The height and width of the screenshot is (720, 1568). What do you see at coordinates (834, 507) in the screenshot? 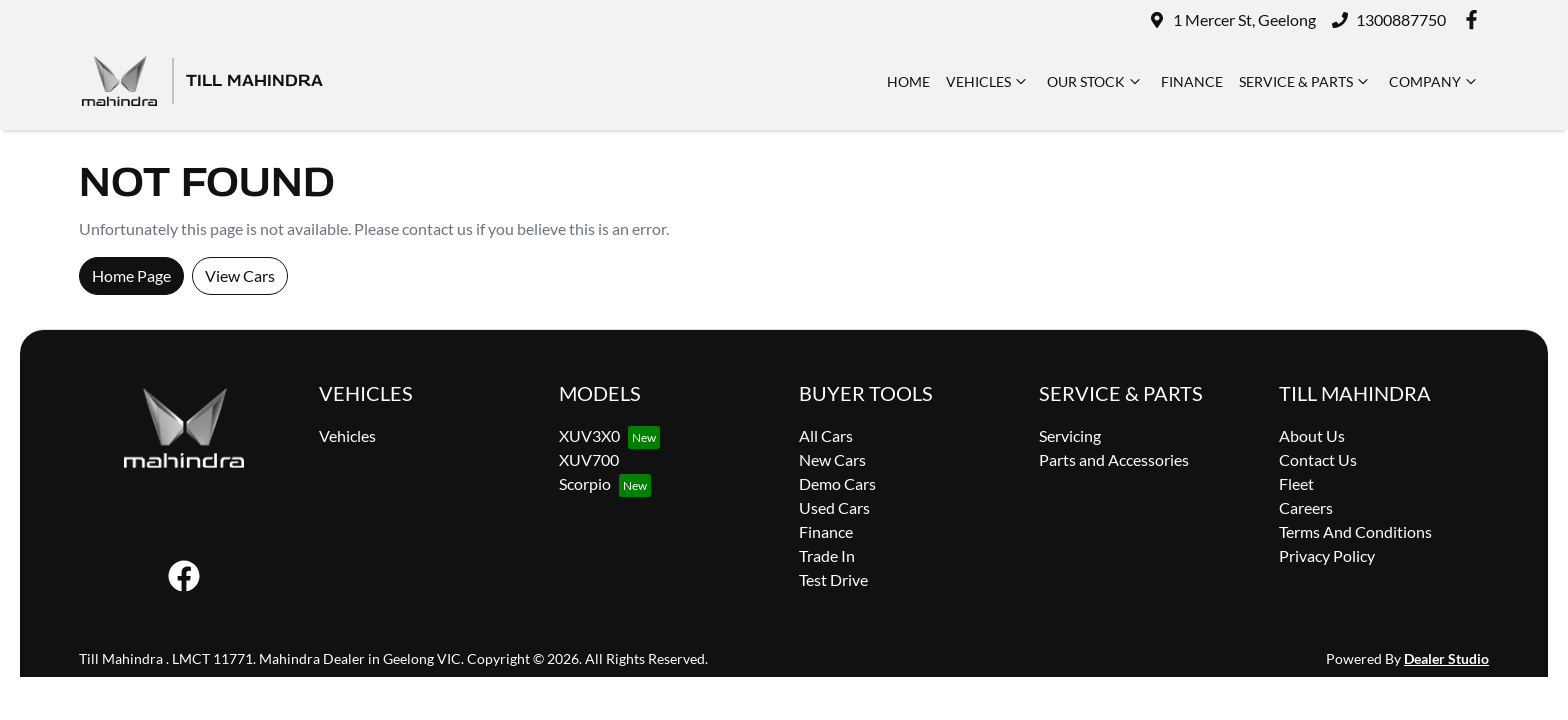
I see `Used Cars` at bounding box center [834, 507].